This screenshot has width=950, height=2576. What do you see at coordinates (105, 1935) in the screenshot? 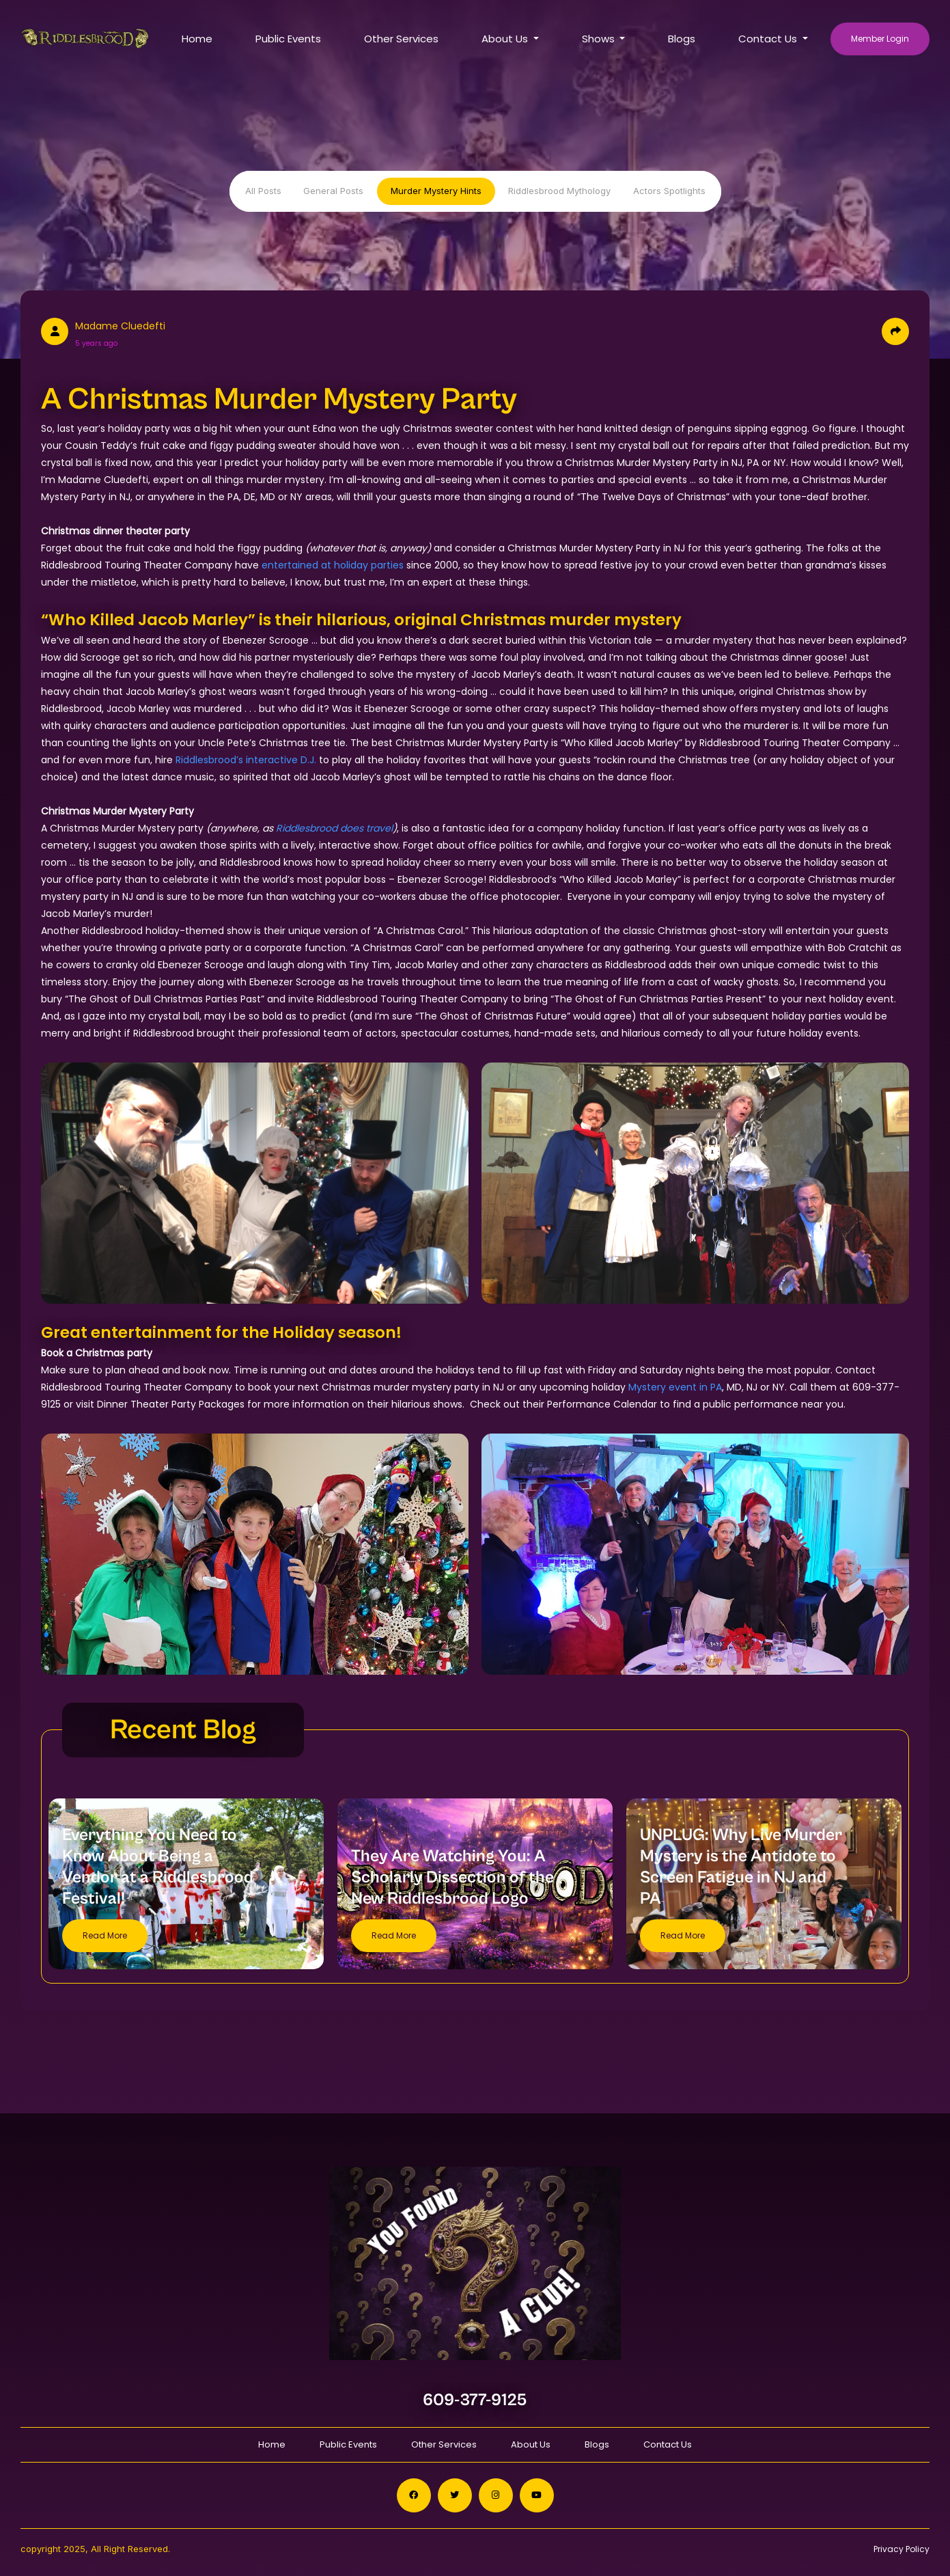
I see `Read More` at bounding box center [105, 1935].